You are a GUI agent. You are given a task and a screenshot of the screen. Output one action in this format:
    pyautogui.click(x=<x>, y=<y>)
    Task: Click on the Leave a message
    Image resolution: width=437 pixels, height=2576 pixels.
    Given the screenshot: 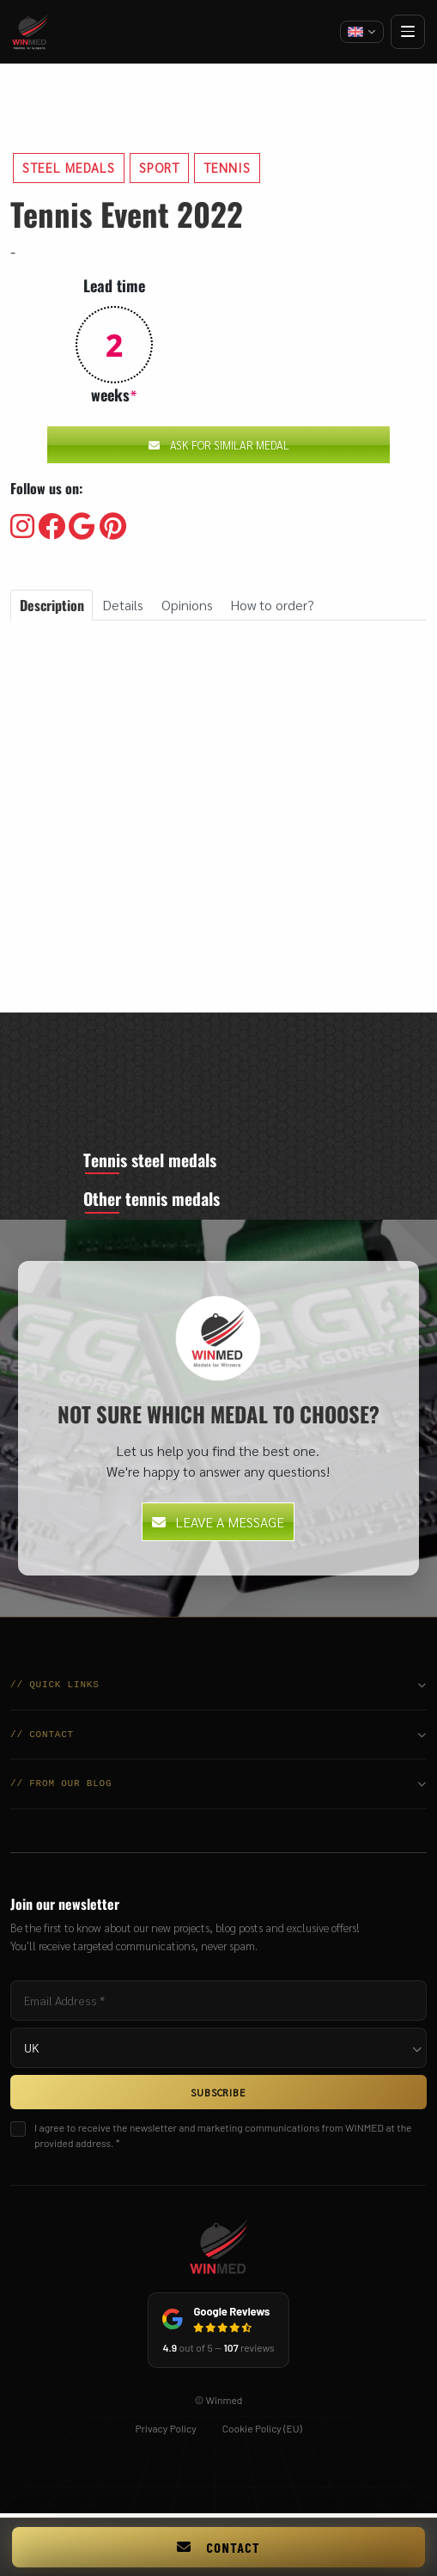 What is the action you would take?
    pyautogui.click(x=218, y=1524)
    